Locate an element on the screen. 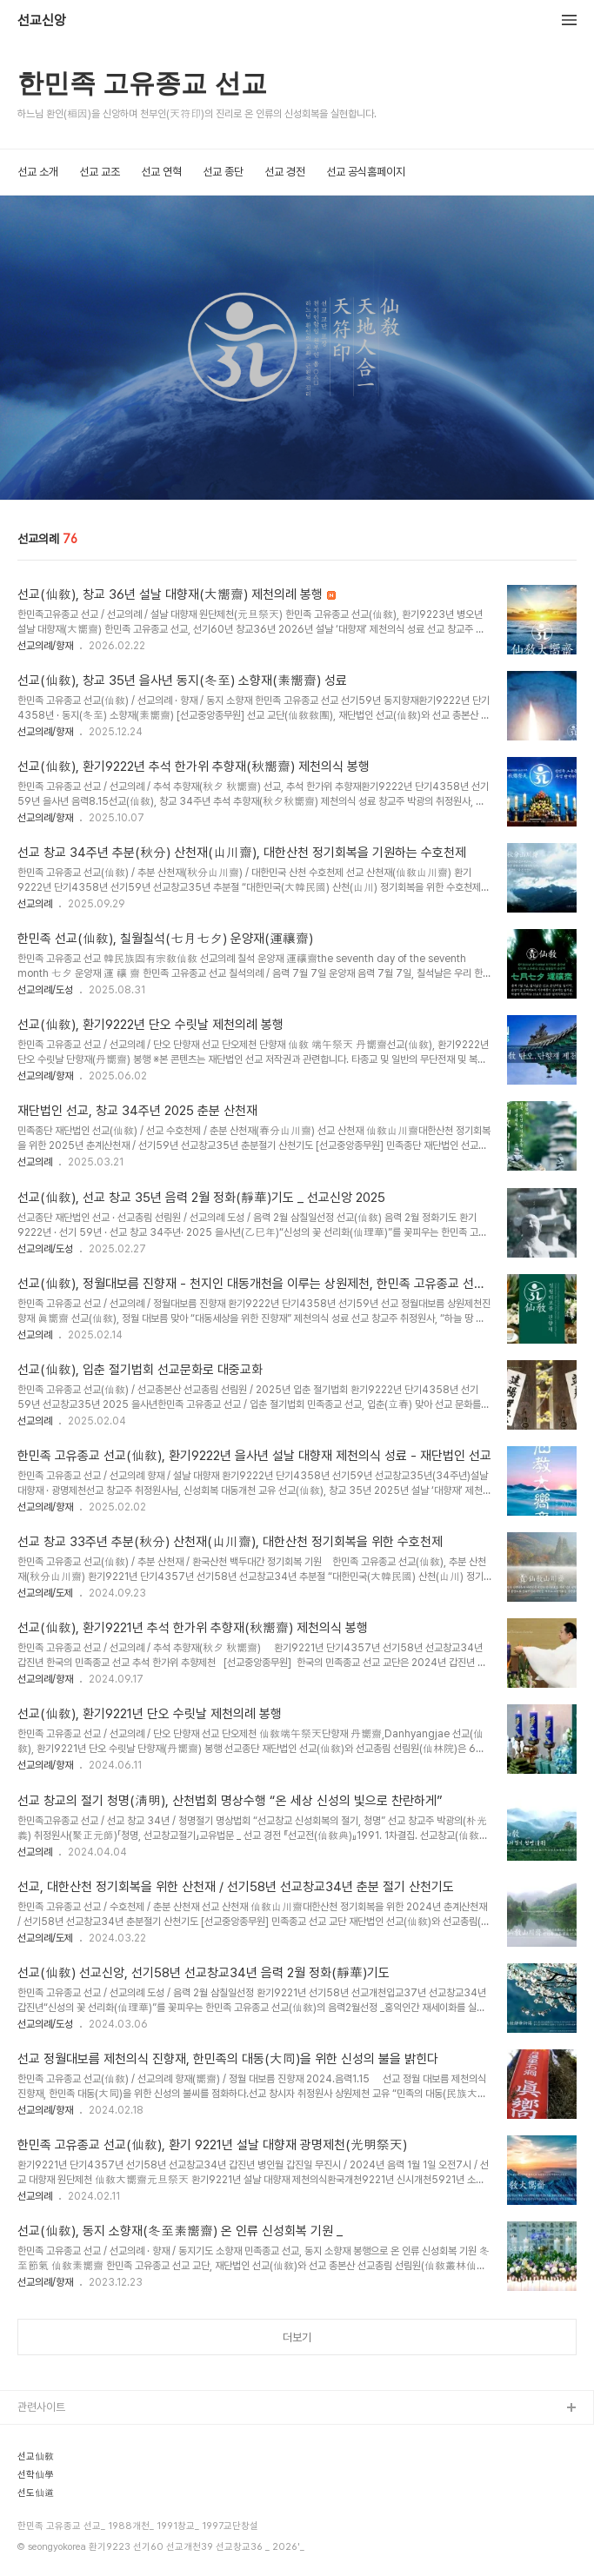  선교 경전 is located at coordinates (284, 171).